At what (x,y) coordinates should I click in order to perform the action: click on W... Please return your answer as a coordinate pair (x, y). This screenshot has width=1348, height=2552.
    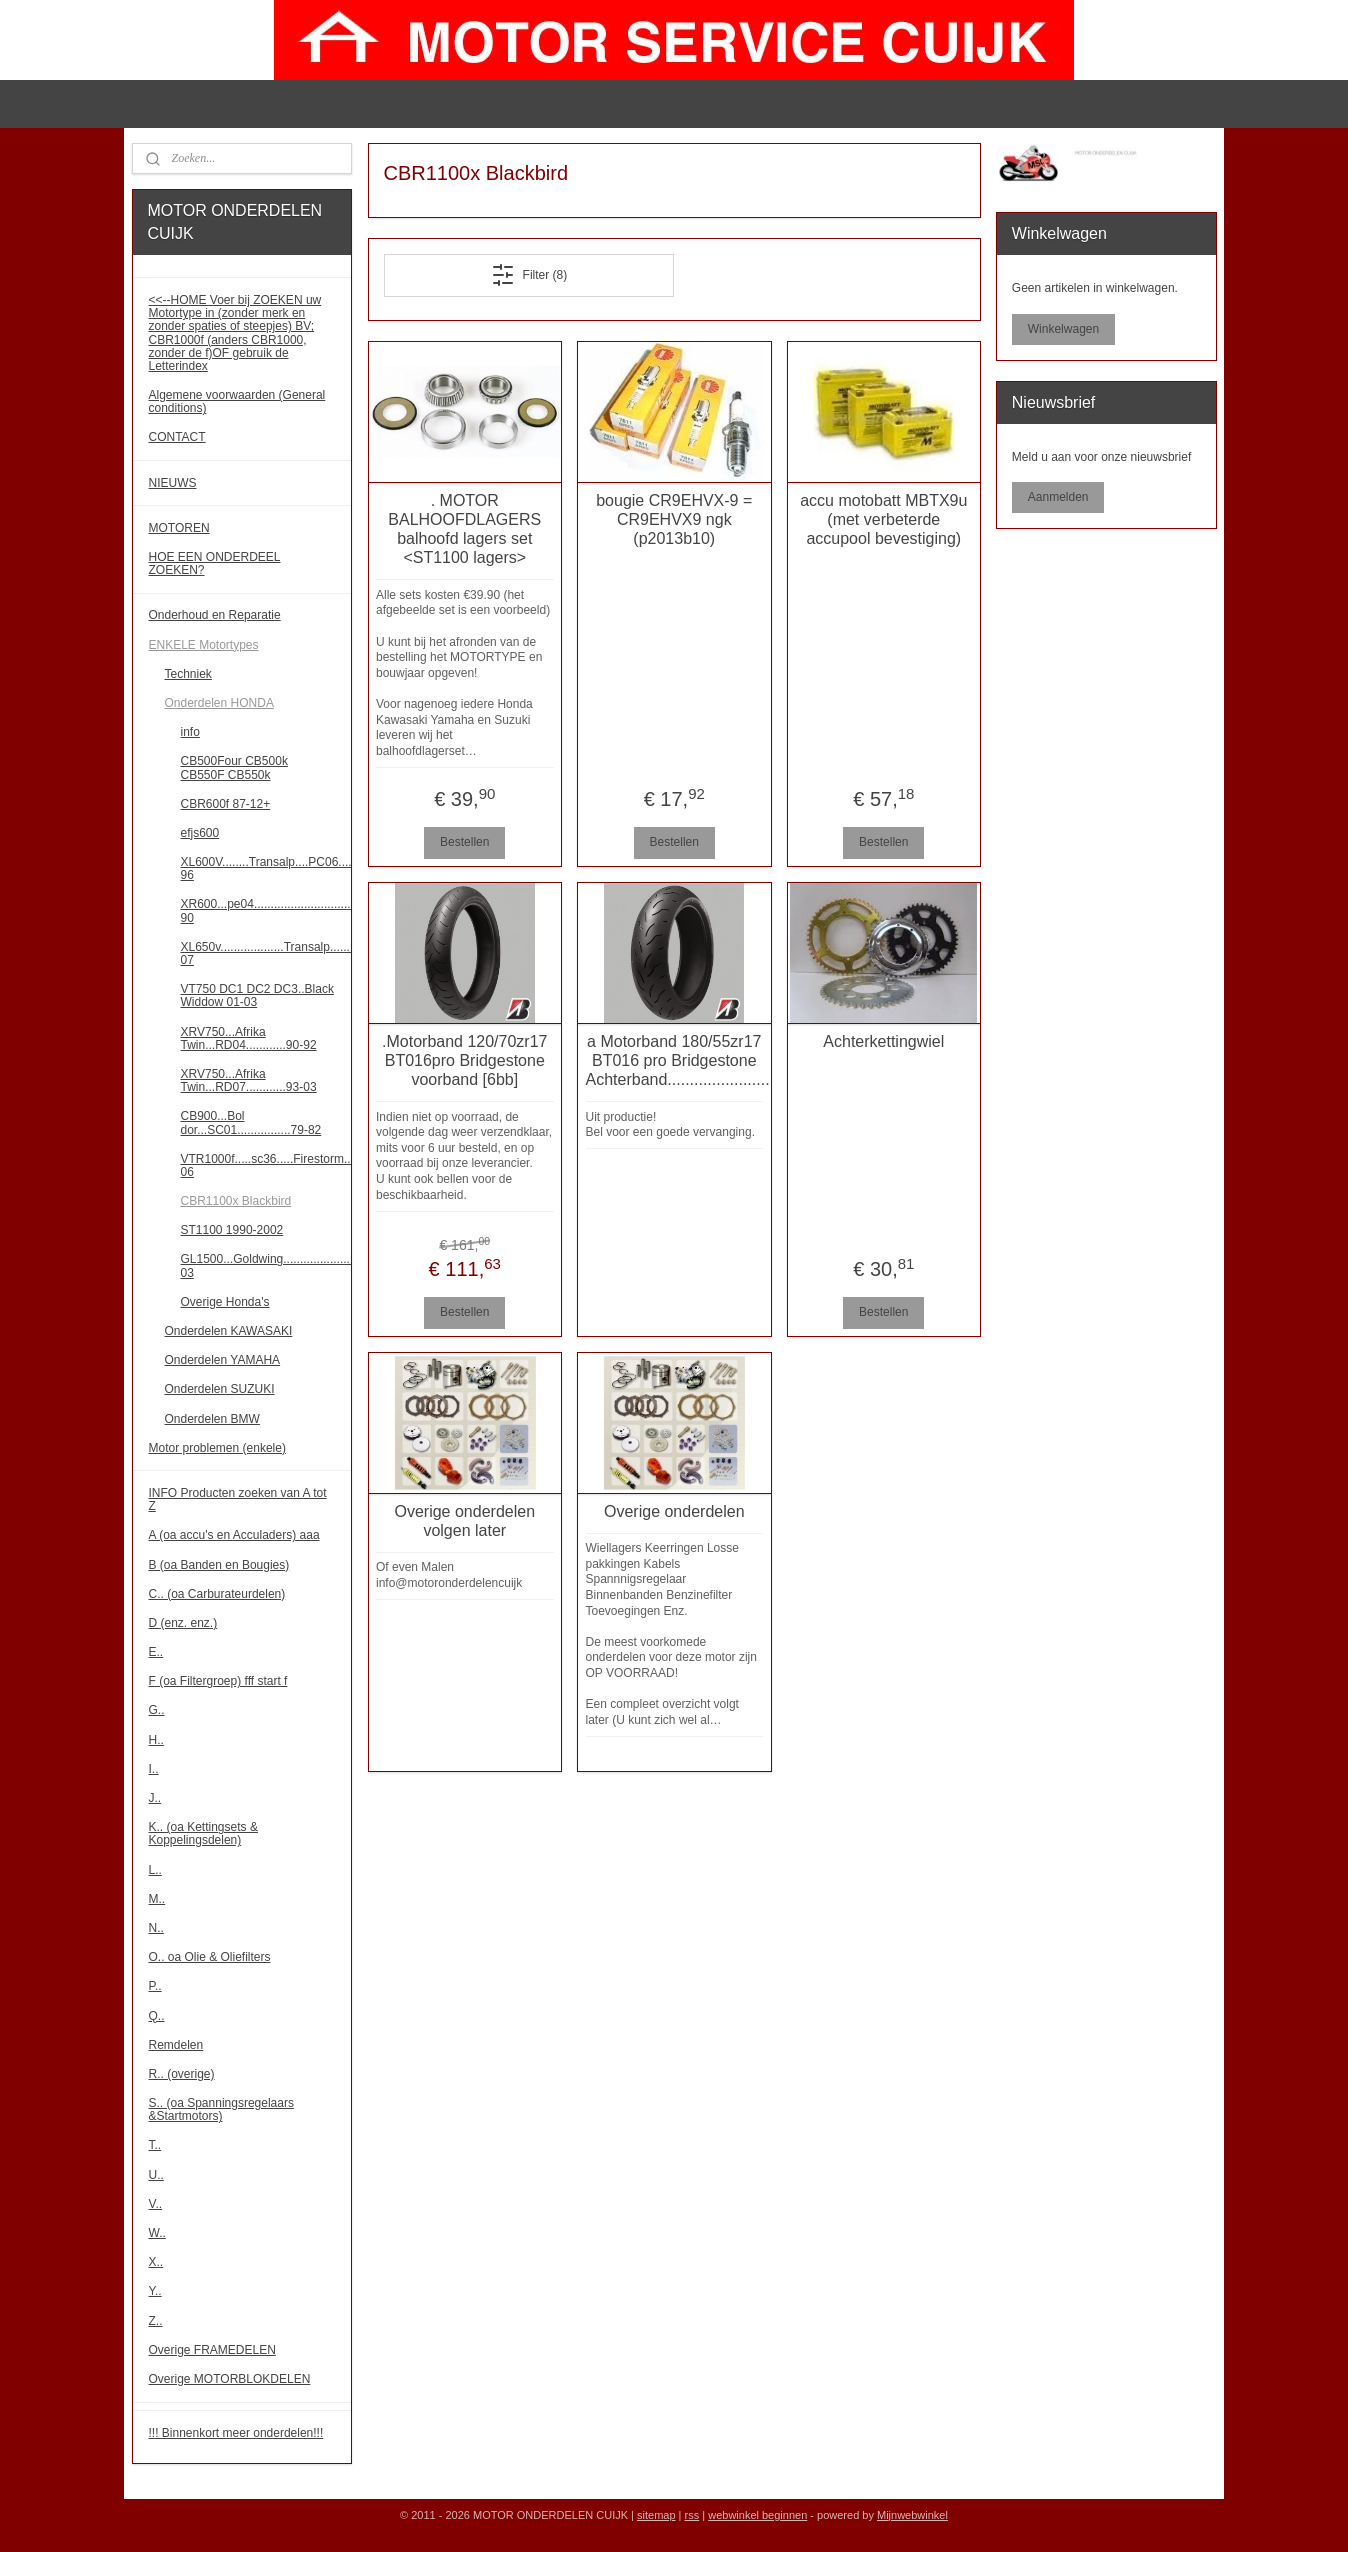
    Looking at the image, I should click on (157, 2233).